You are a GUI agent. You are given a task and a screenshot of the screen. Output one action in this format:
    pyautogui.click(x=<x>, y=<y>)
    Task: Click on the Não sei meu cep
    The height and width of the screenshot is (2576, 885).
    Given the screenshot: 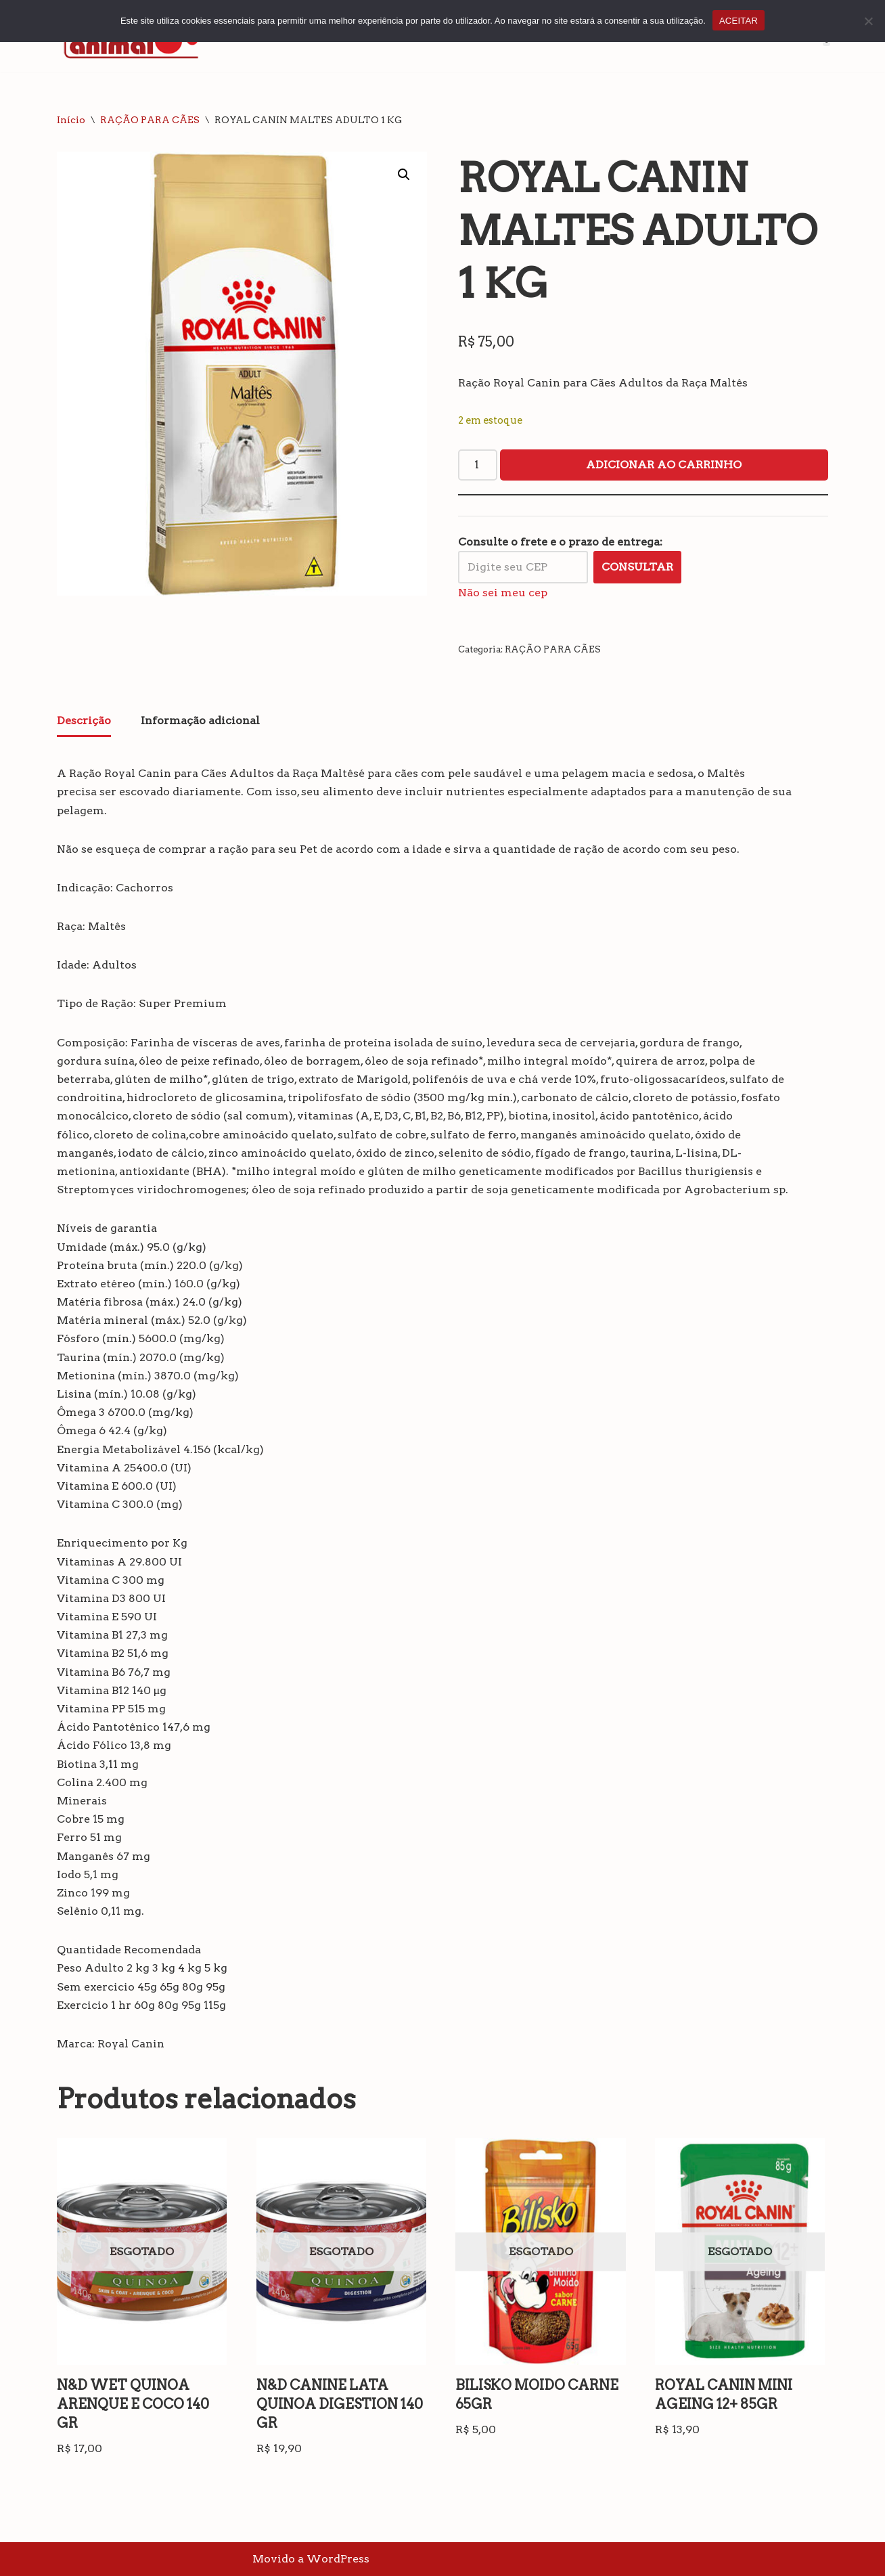 What is the action you would take?
    pyautogui.click(x=502, y=592)
    